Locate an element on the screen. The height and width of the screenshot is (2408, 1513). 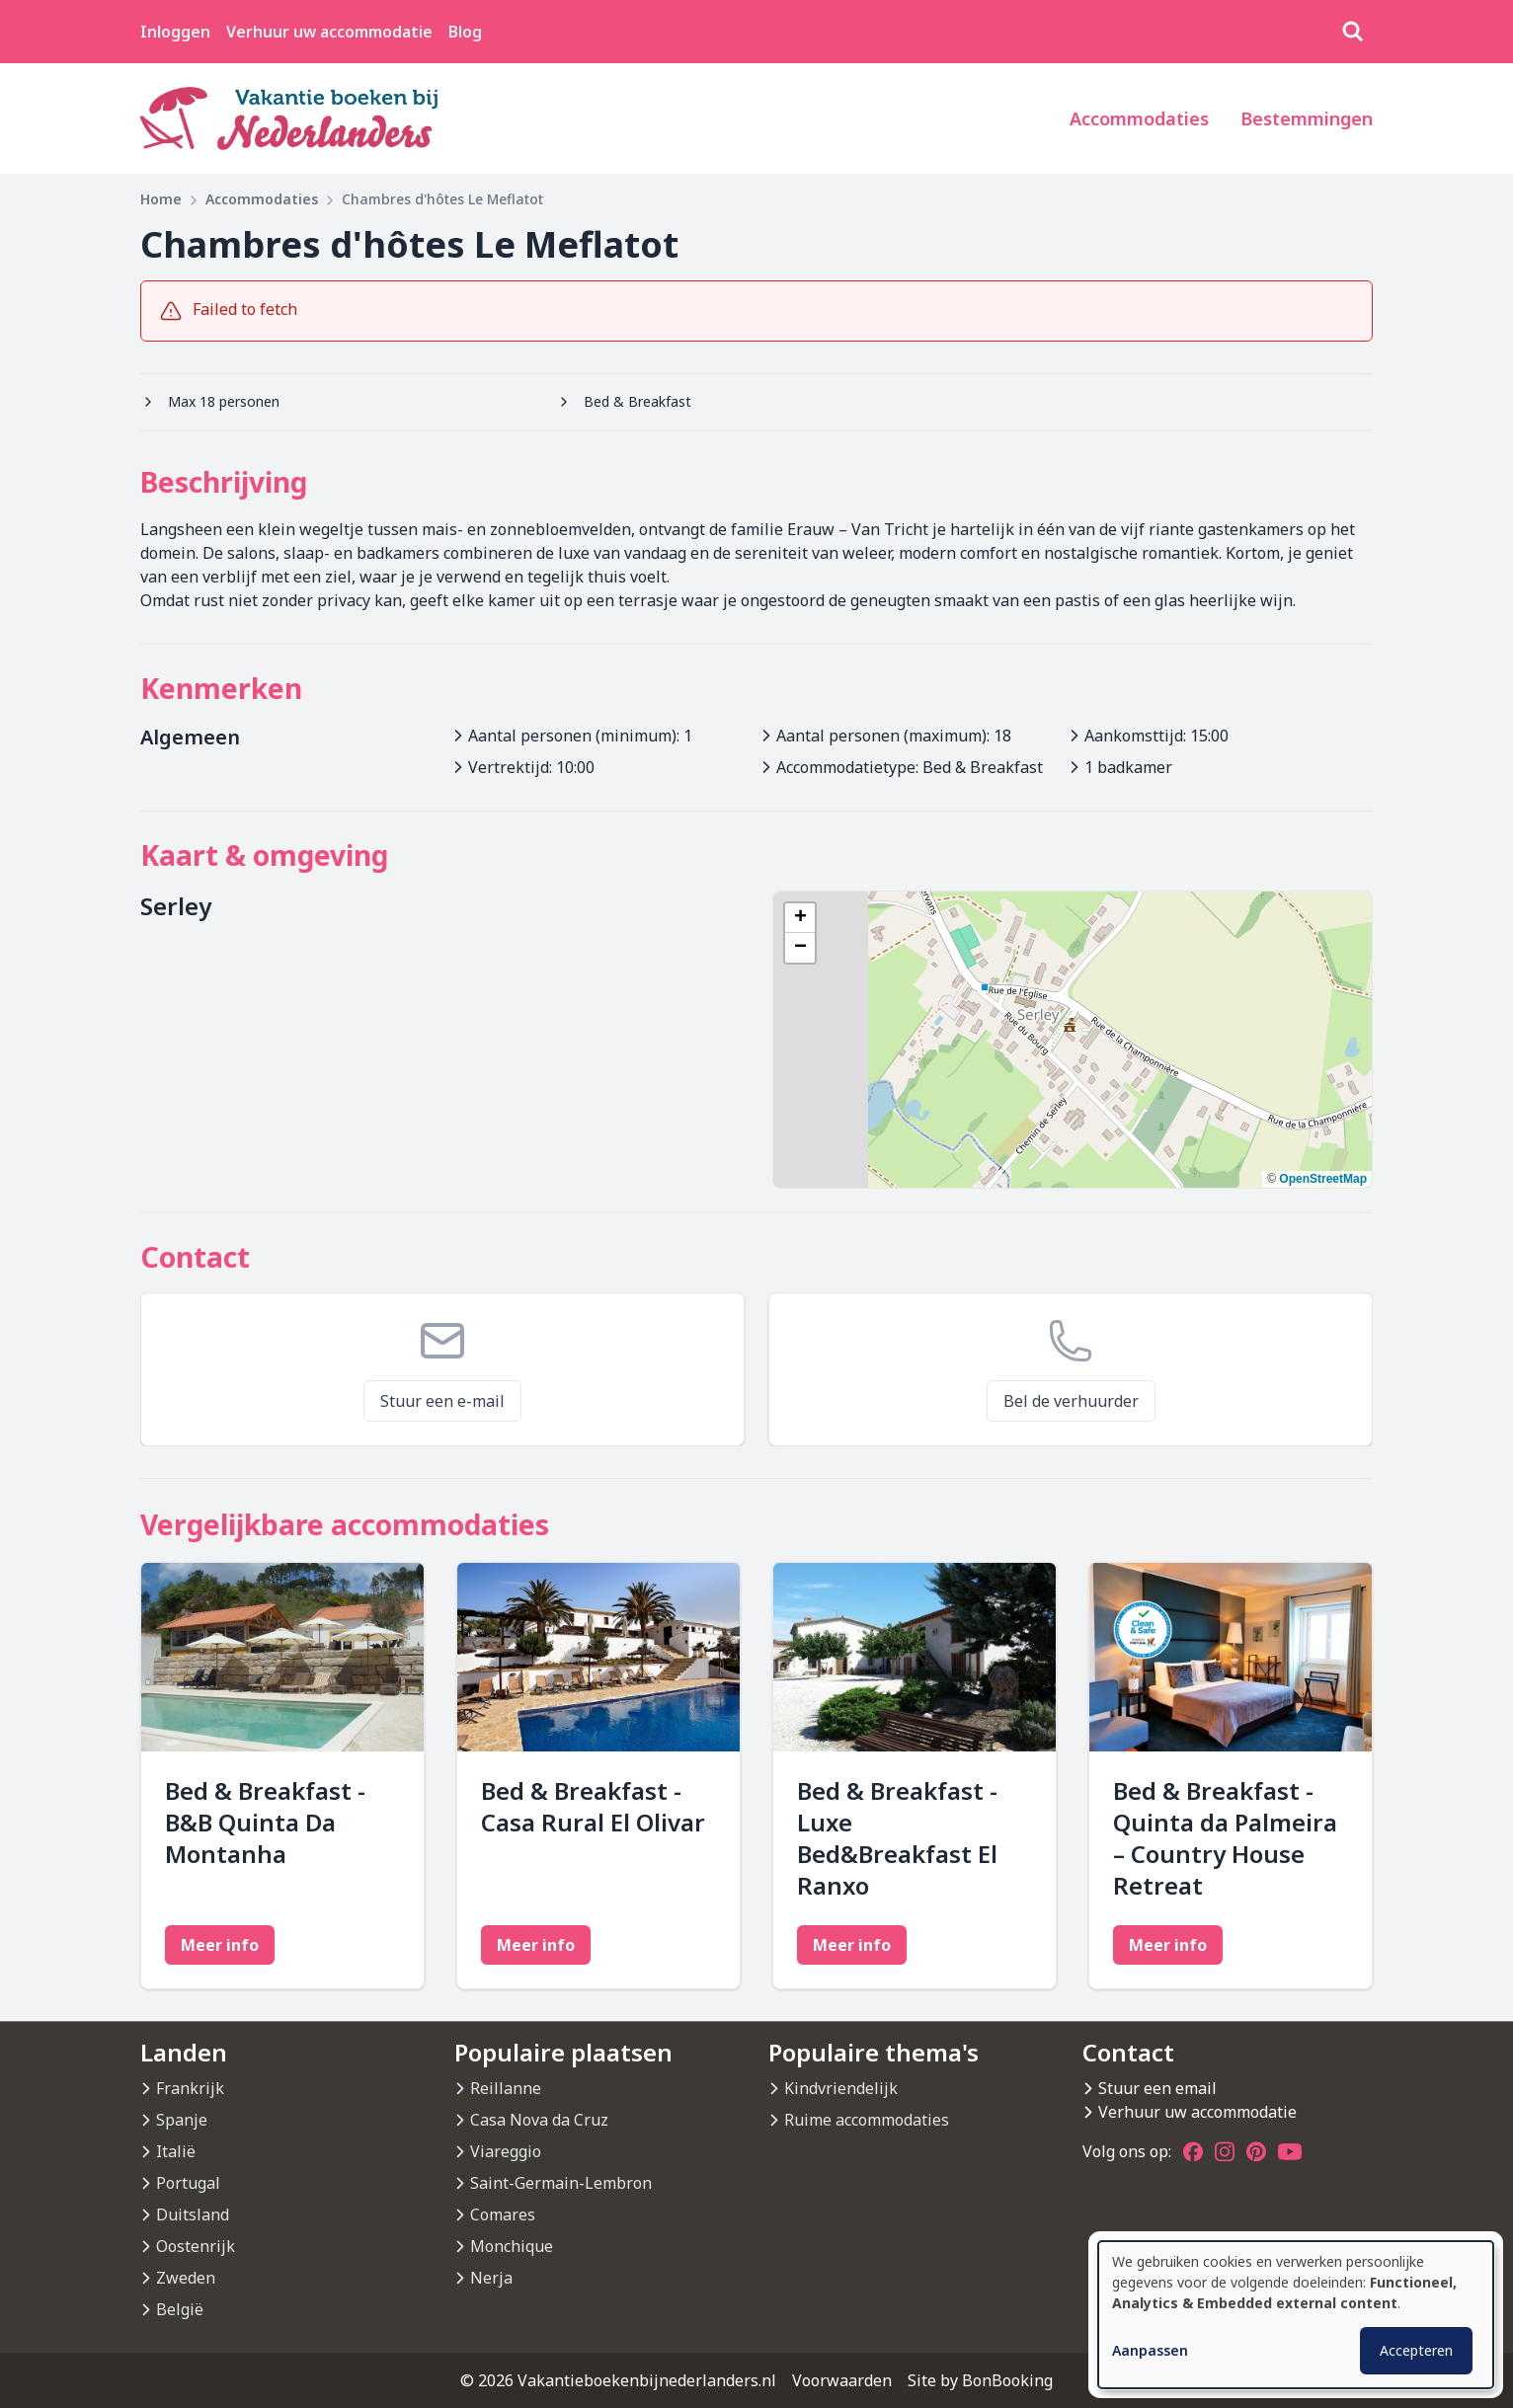
Bestemmingen is located at coordinates (1306, 118).